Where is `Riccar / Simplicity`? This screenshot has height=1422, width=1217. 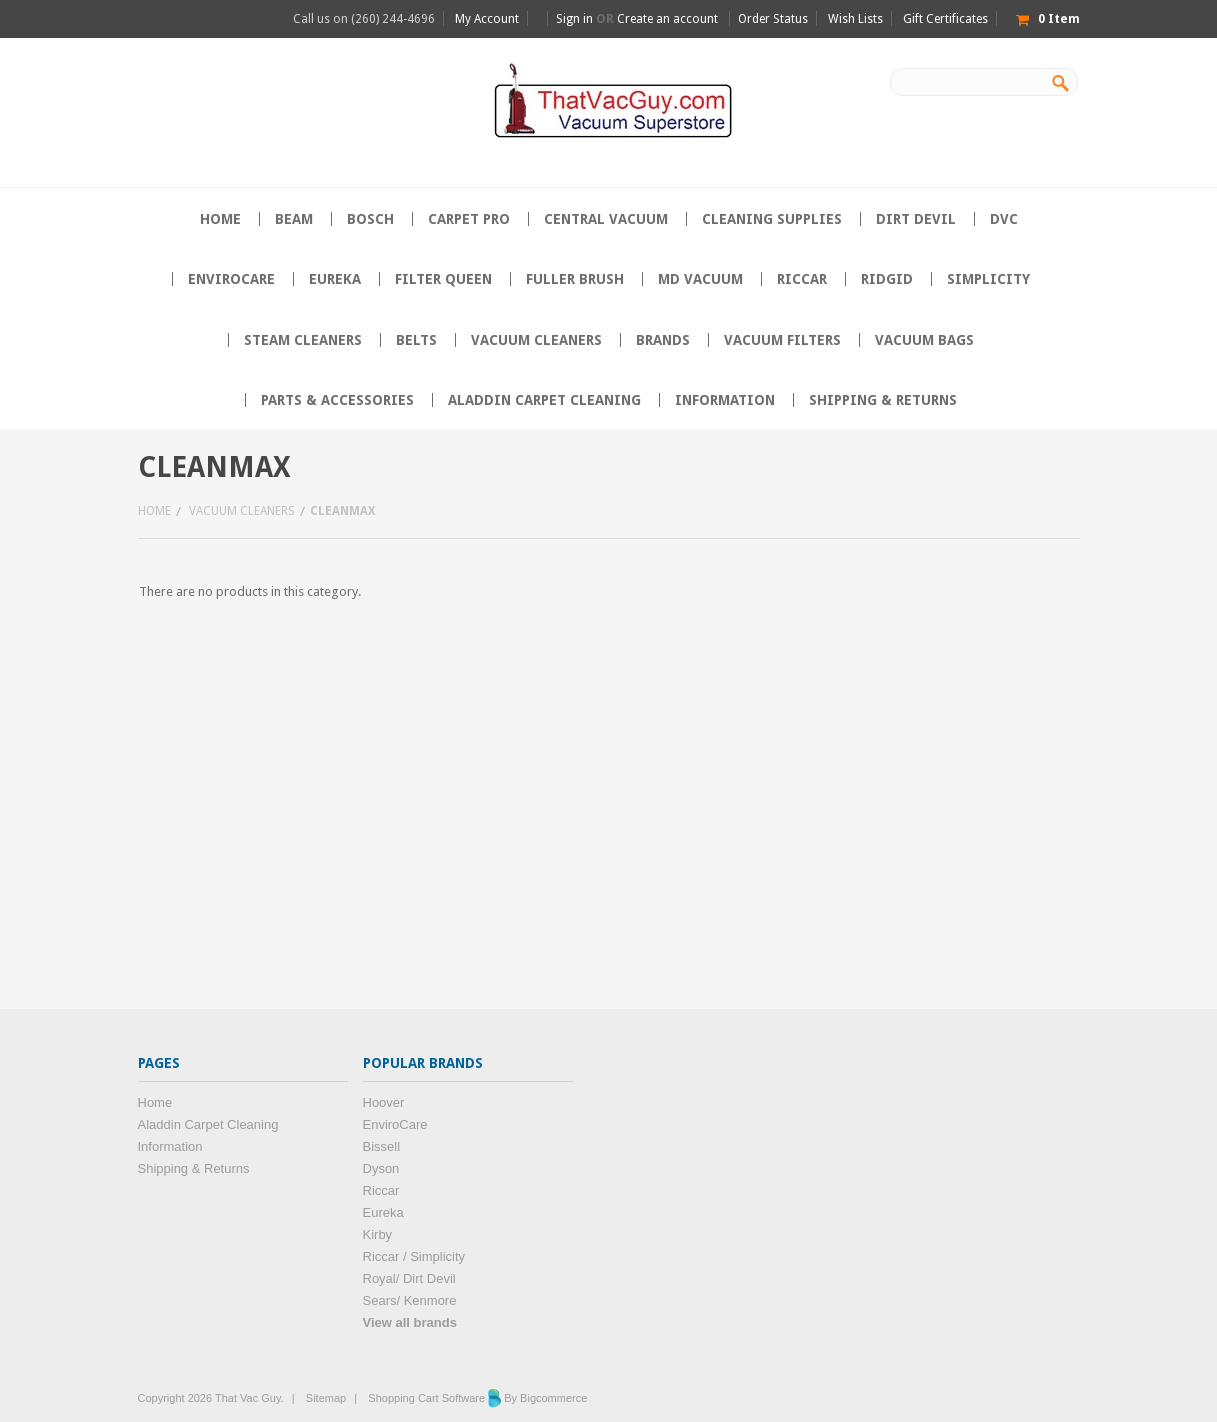 Riccar / Simplicity is located at coordinates (414, 1256).